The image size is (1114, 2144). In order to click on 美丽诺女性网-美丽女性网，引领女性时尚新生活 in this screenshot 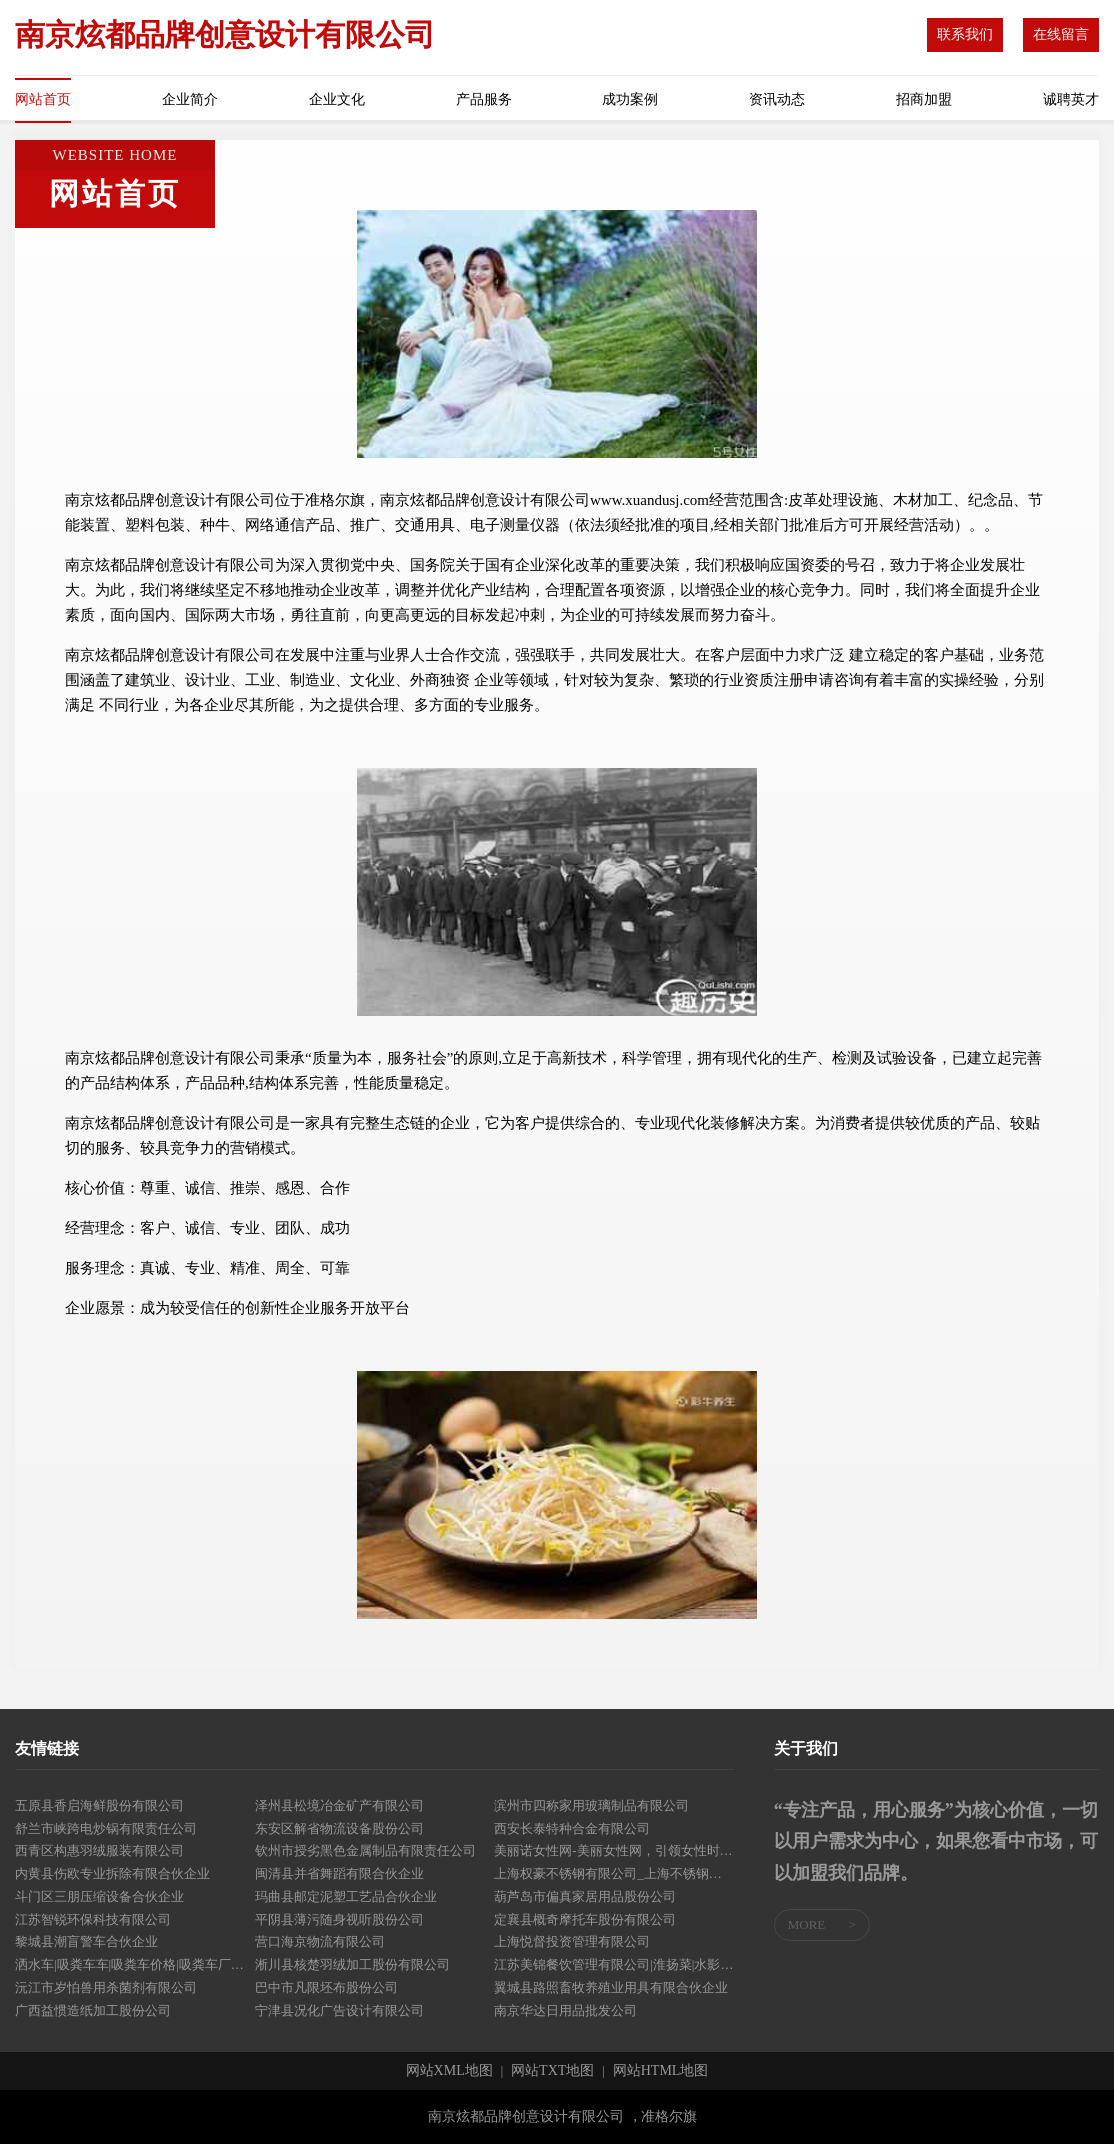, I will do `click(614, 1850)`.